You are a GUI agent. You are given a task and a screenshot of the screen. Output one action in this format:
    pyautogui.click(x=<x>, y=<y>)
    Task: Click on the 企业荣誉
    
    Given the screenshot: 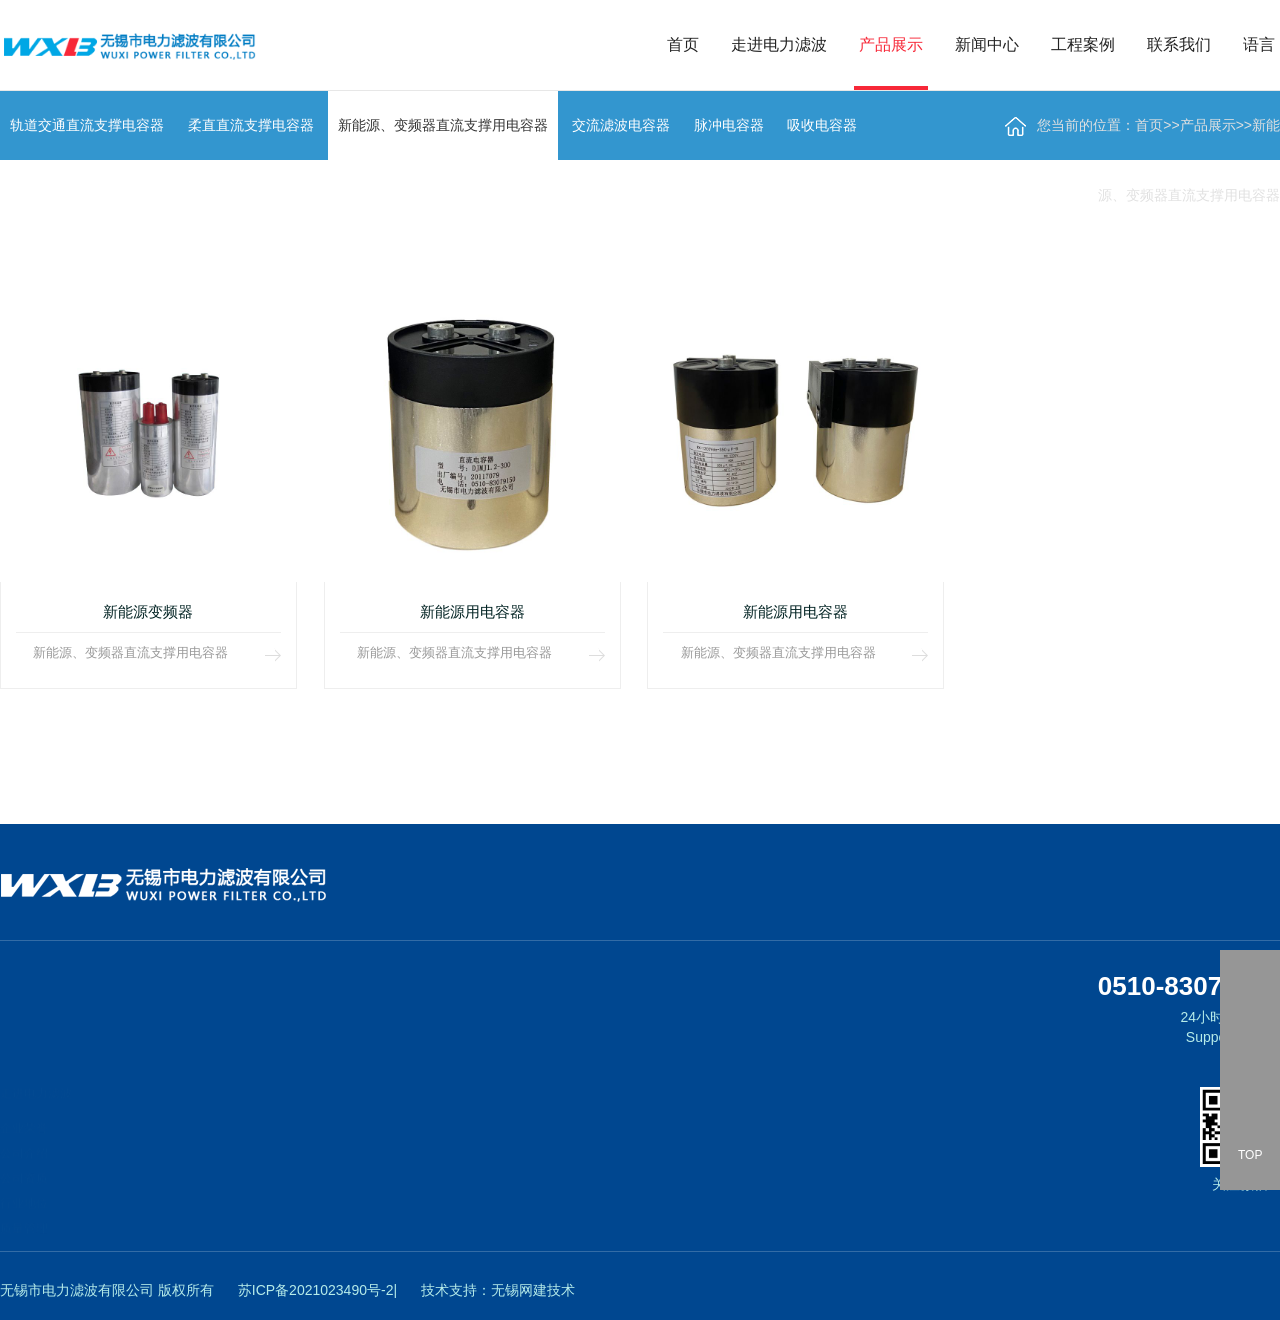 What is the action you would take?
    pyautogui.click(x=24, y=1104)
    